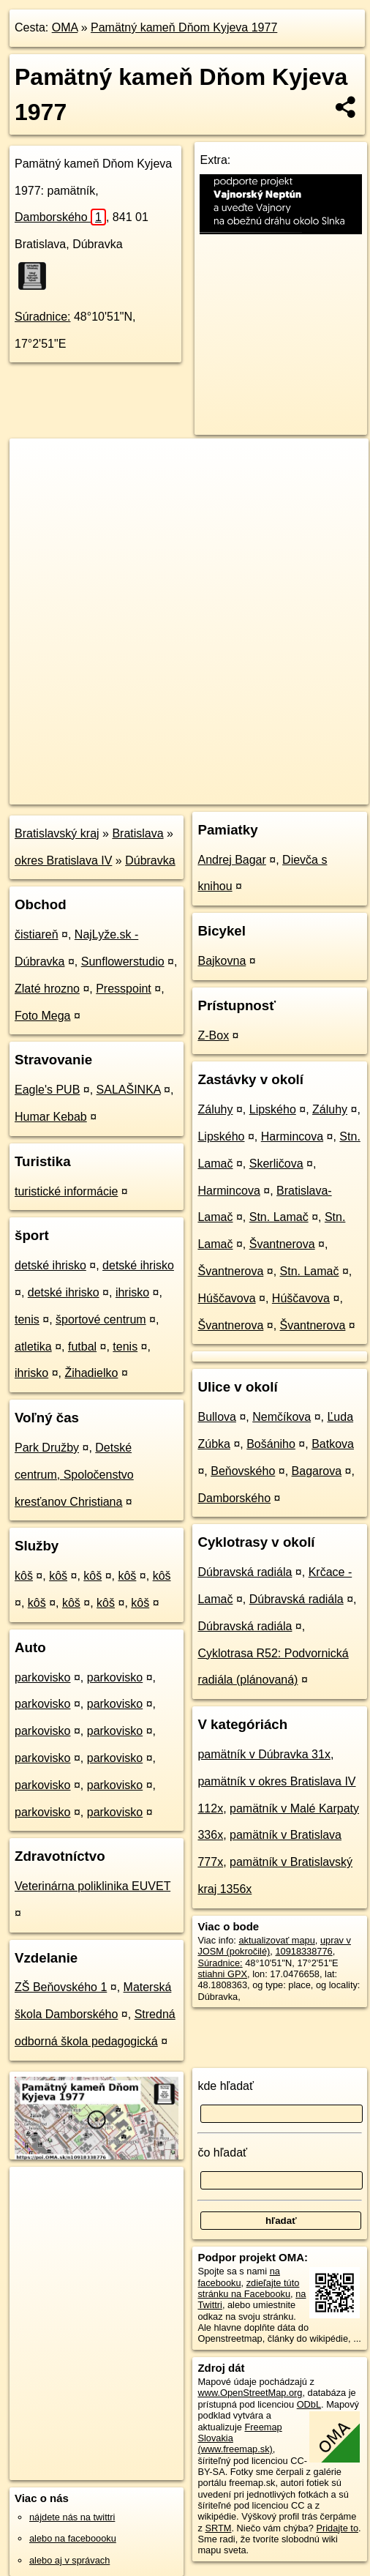 This screenshot has height=2576, width=370. I want to click on Freemap.sk, so click(192, 781).